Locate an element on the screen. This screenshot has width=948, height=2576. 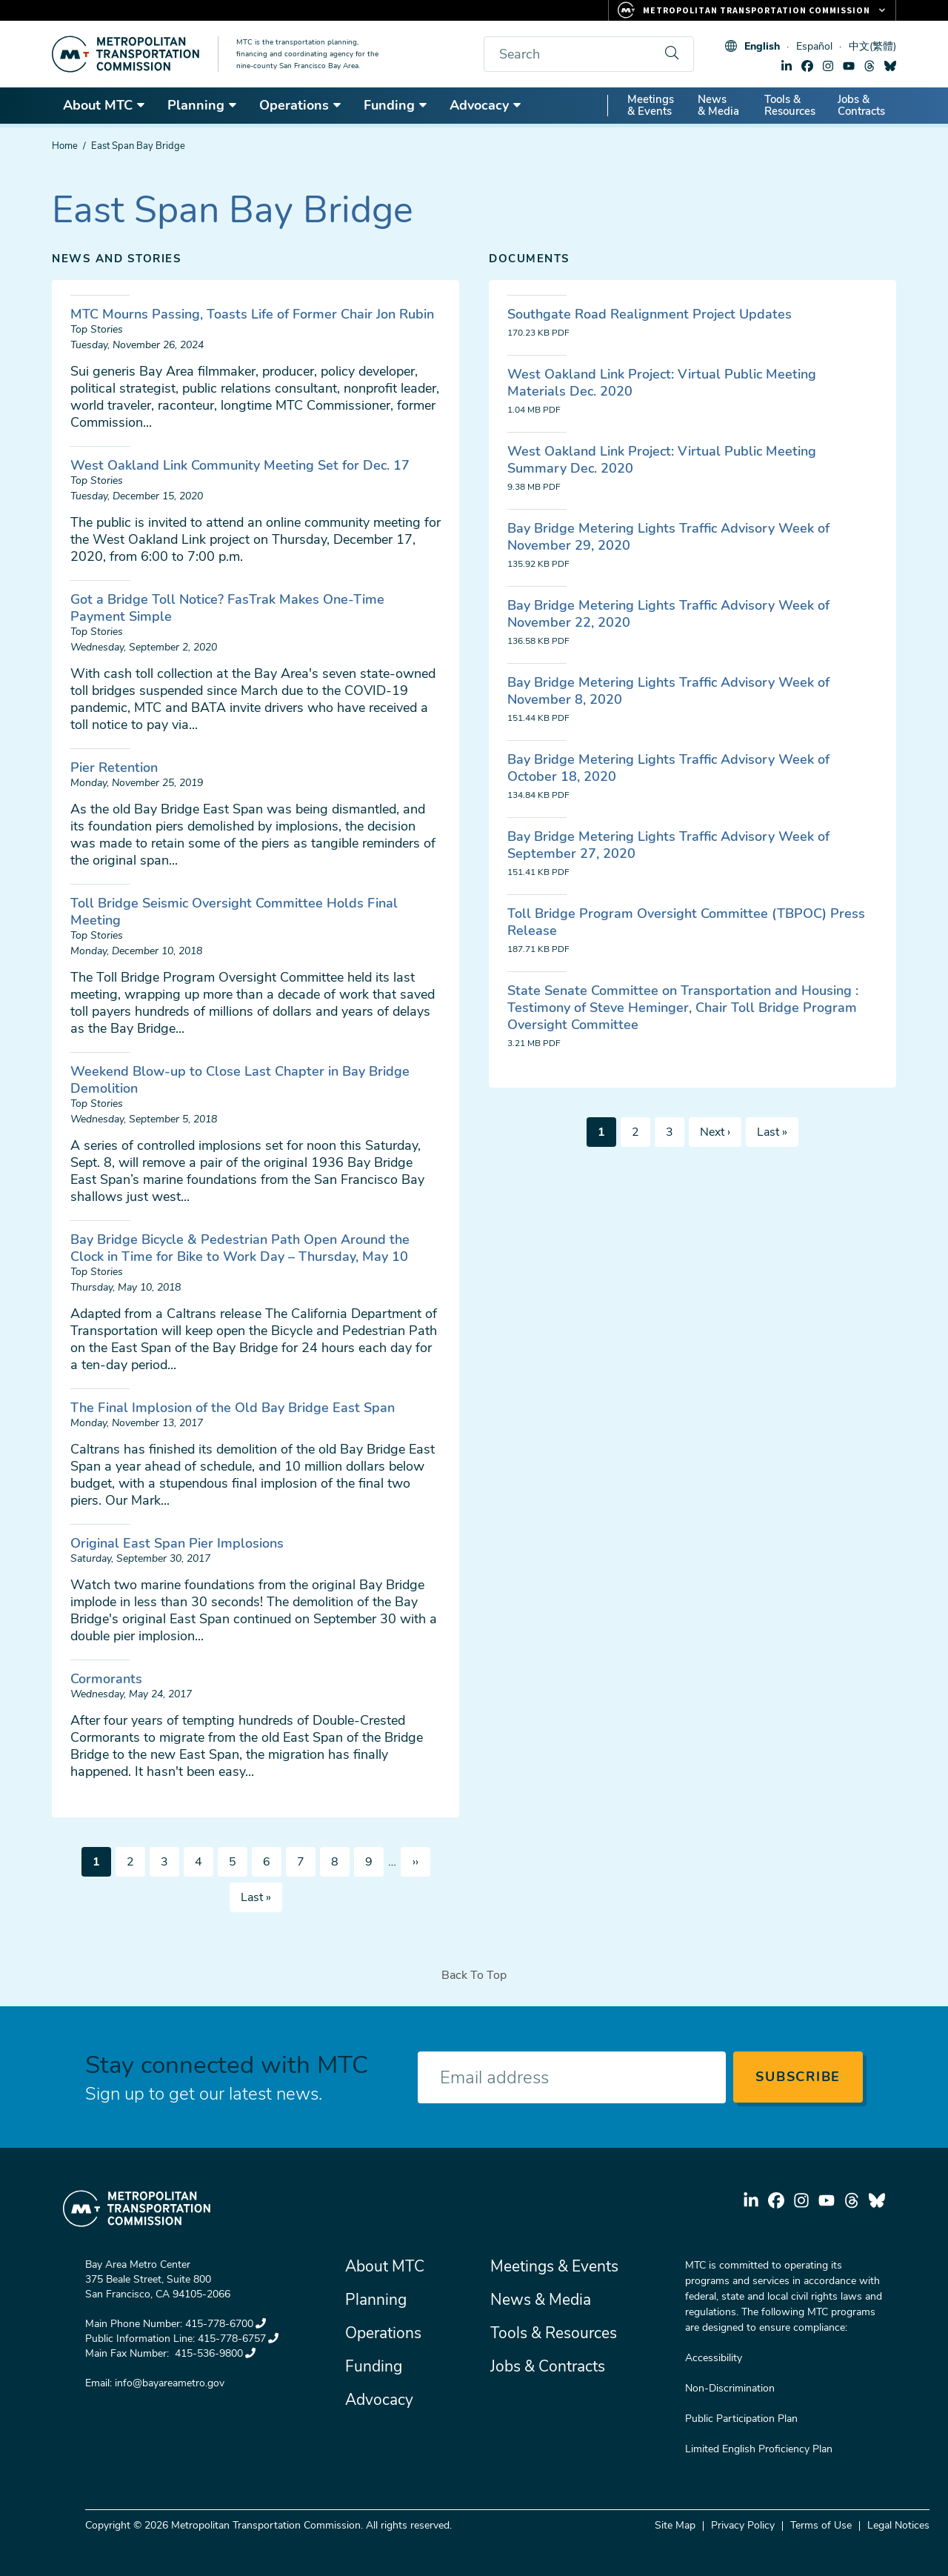
Meetings & Events is located at coordinates (650, 105).